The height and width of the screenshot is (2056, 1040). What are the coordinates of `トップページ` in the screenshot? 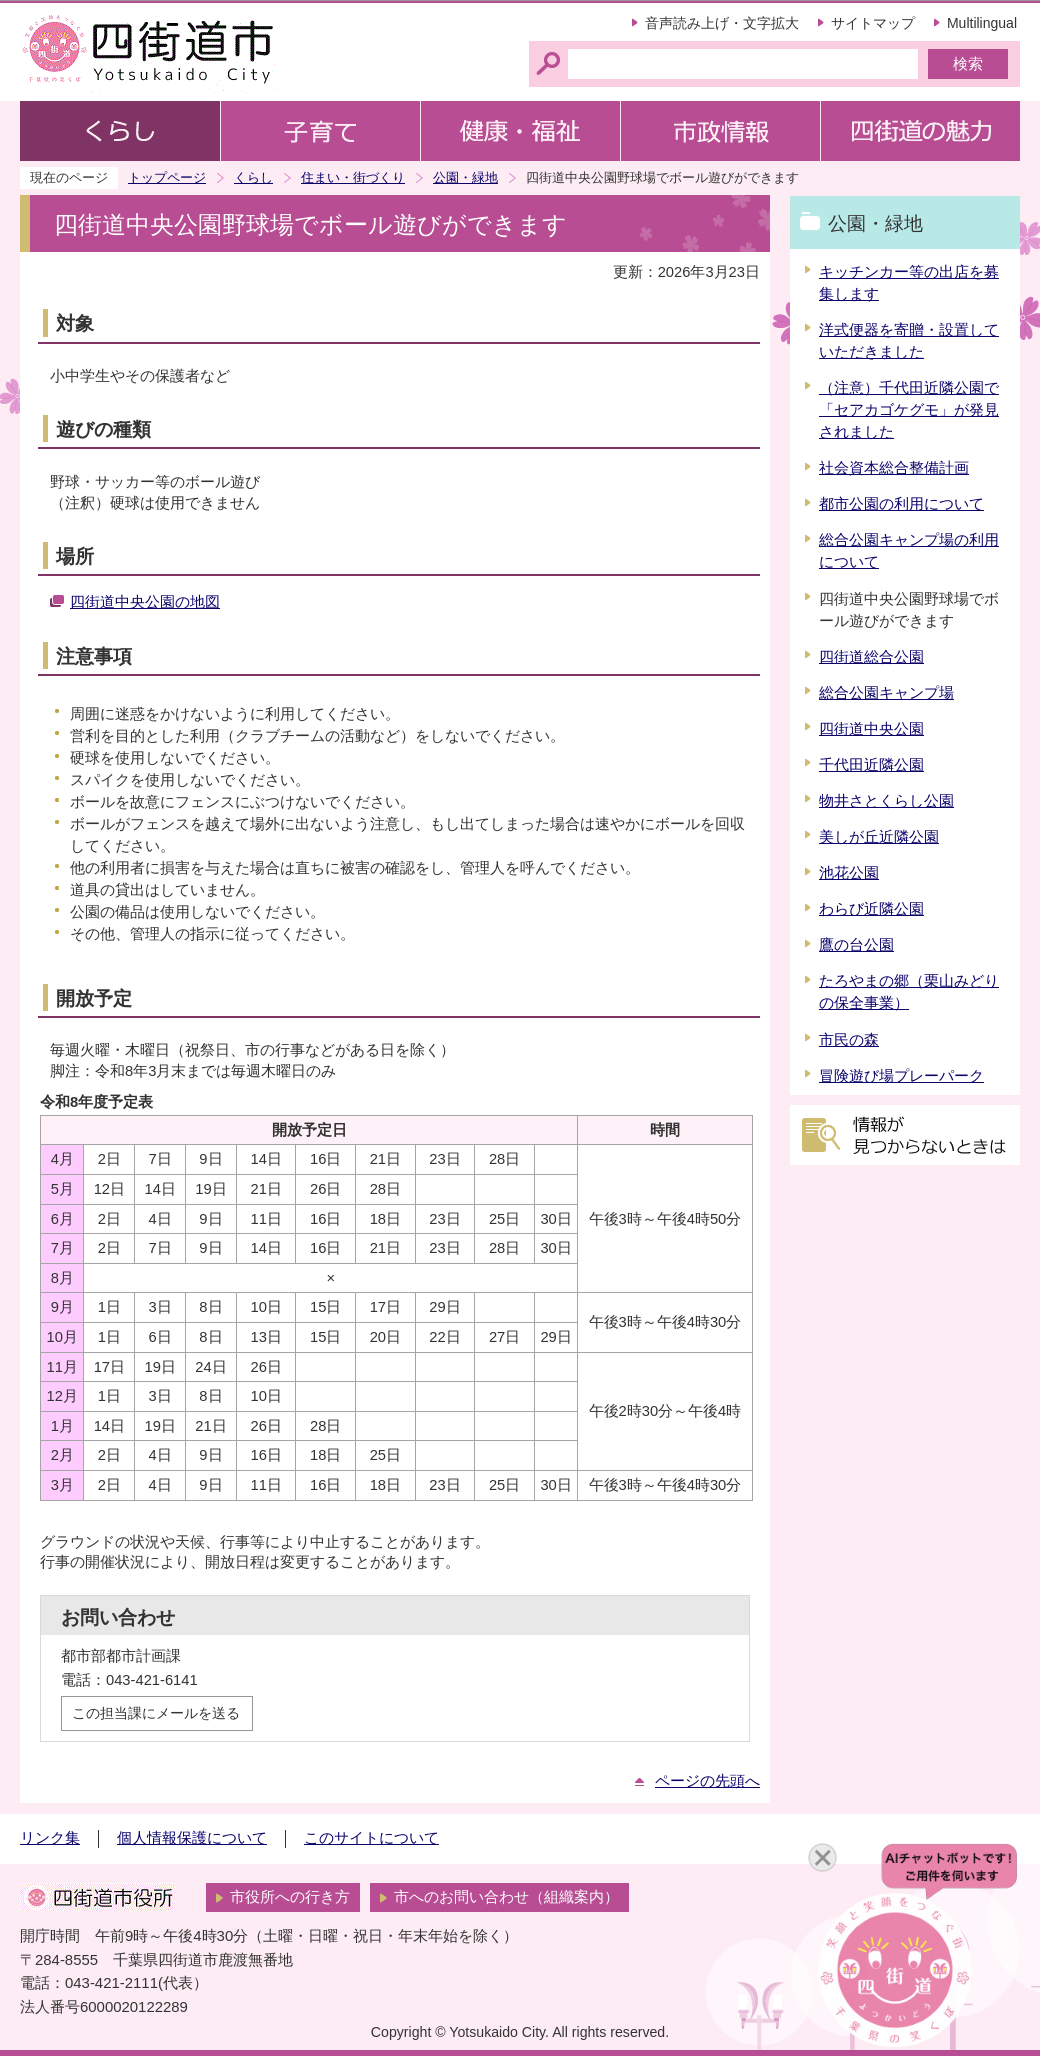 It's located at (167, 177).